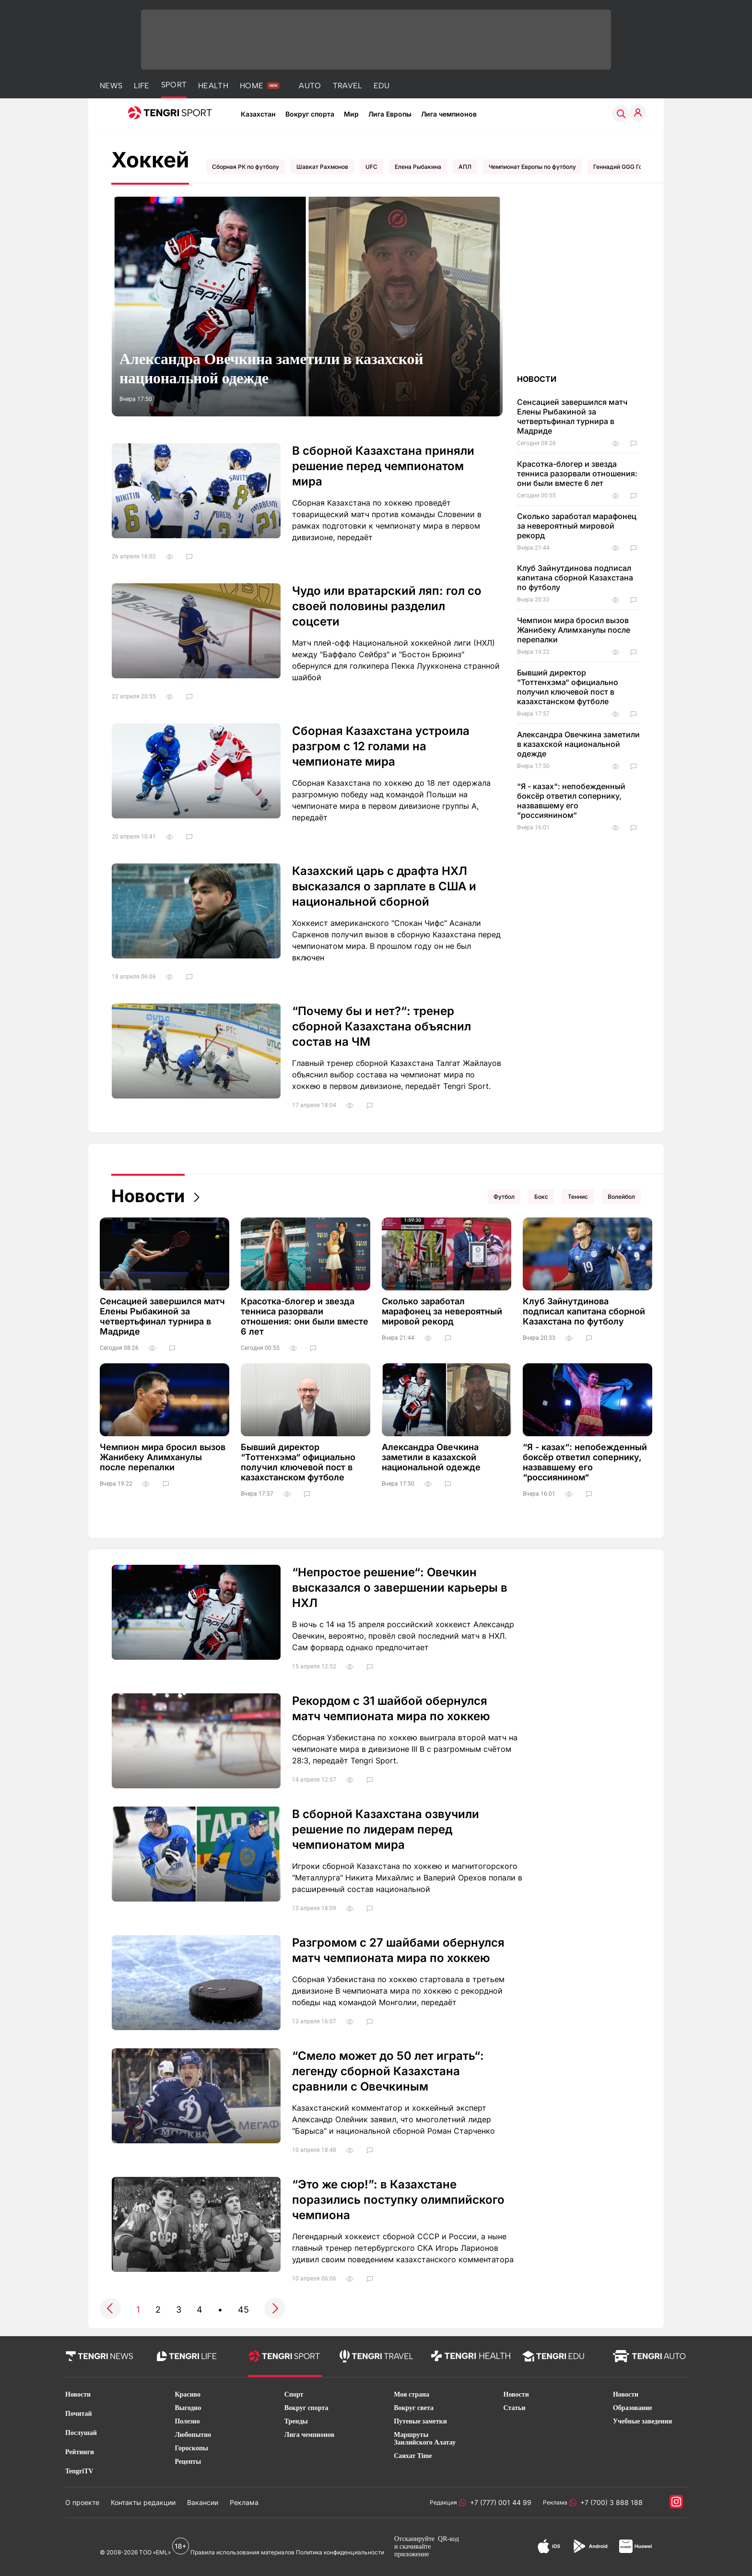 This screenshot has height=2576, width=752. Describe the element at coordinates (111, 85) in the screenshot. I see `NEWS` at that location.